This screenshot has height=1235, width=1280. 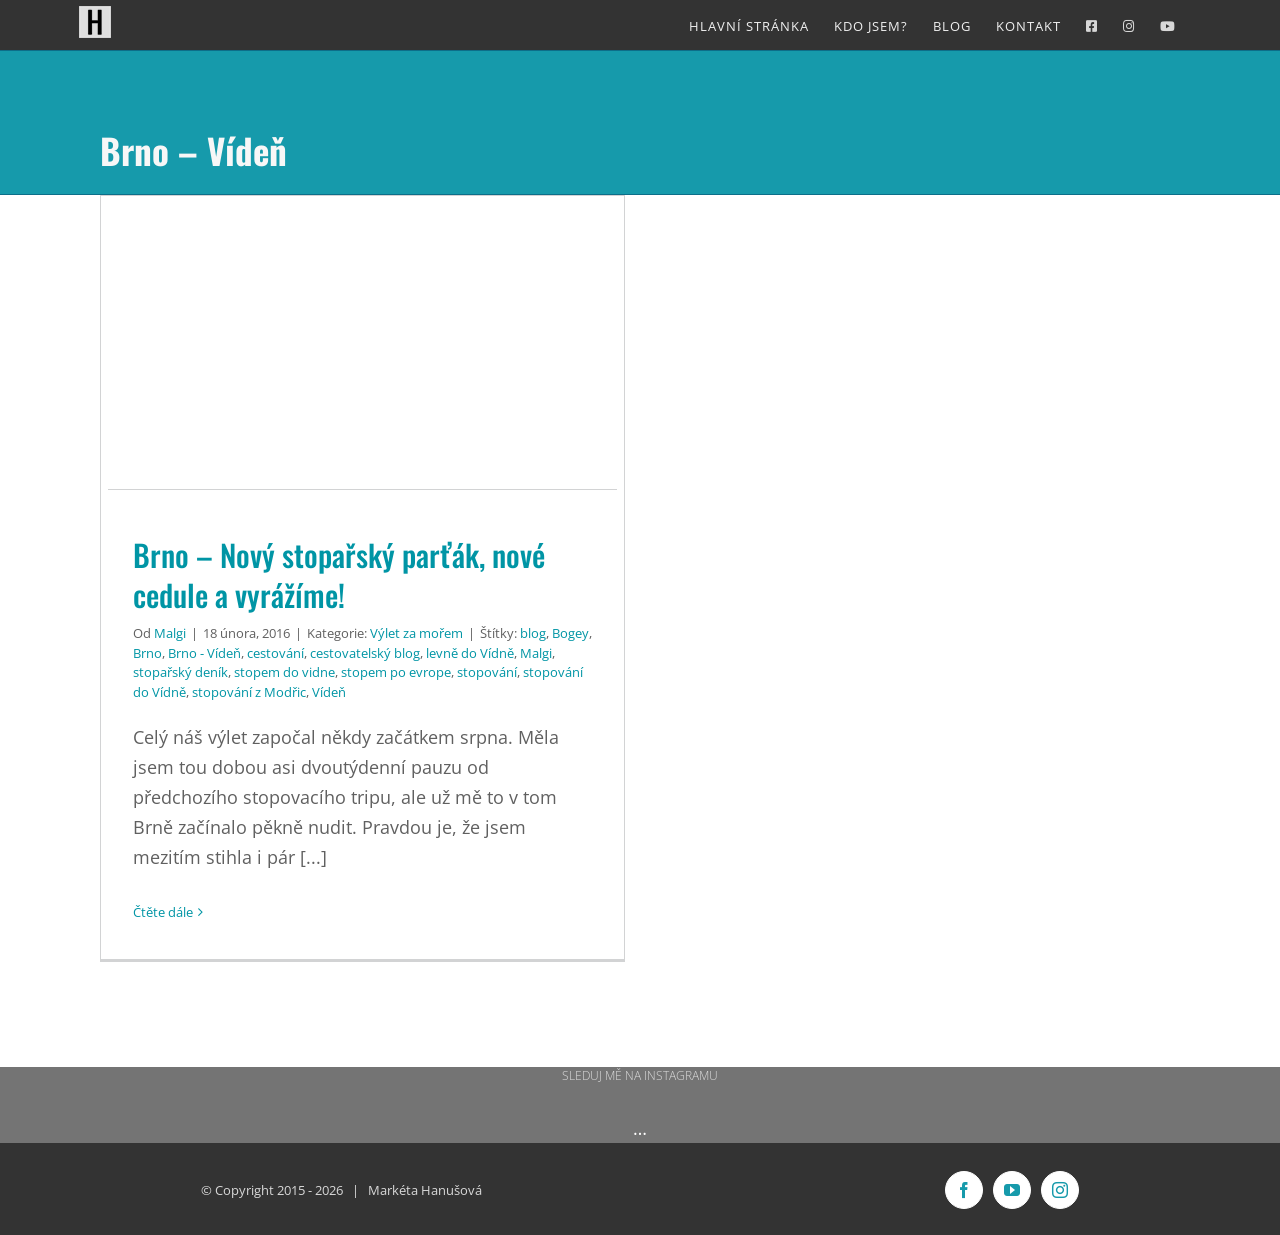 I want to click on Malgi, so click(x=170, y=633).